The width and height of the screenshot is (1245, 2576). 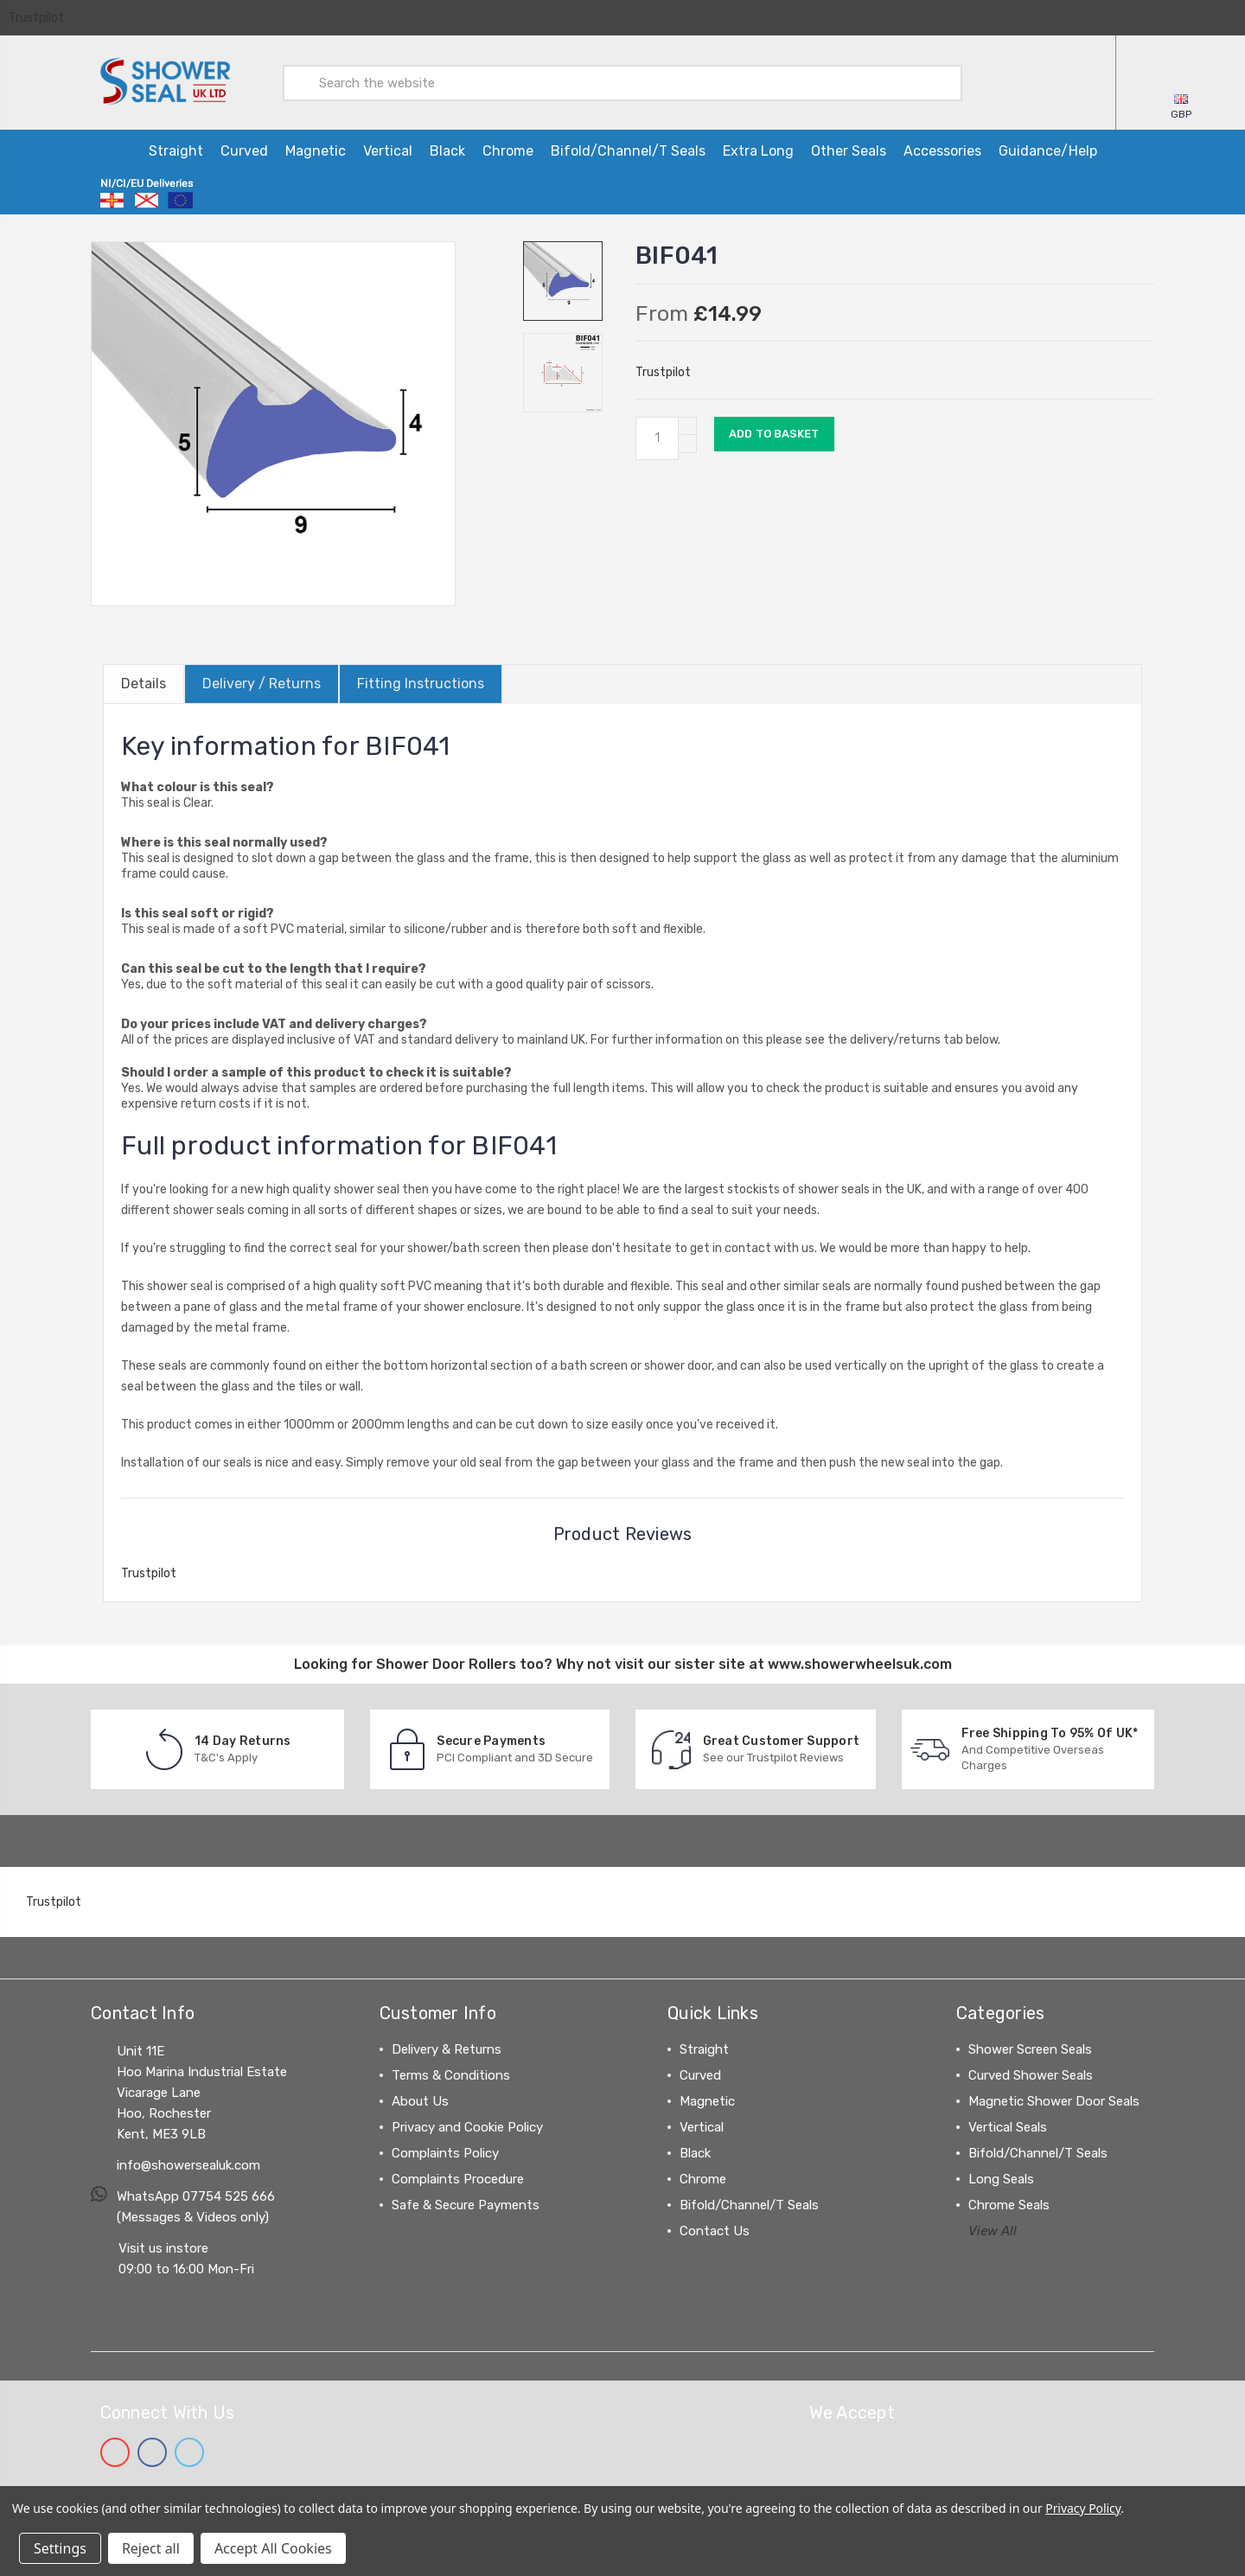 What do you see at coordinates (151, 2548) in the screenshot?
I see `Reject all` at bounding box center [151, 2548].